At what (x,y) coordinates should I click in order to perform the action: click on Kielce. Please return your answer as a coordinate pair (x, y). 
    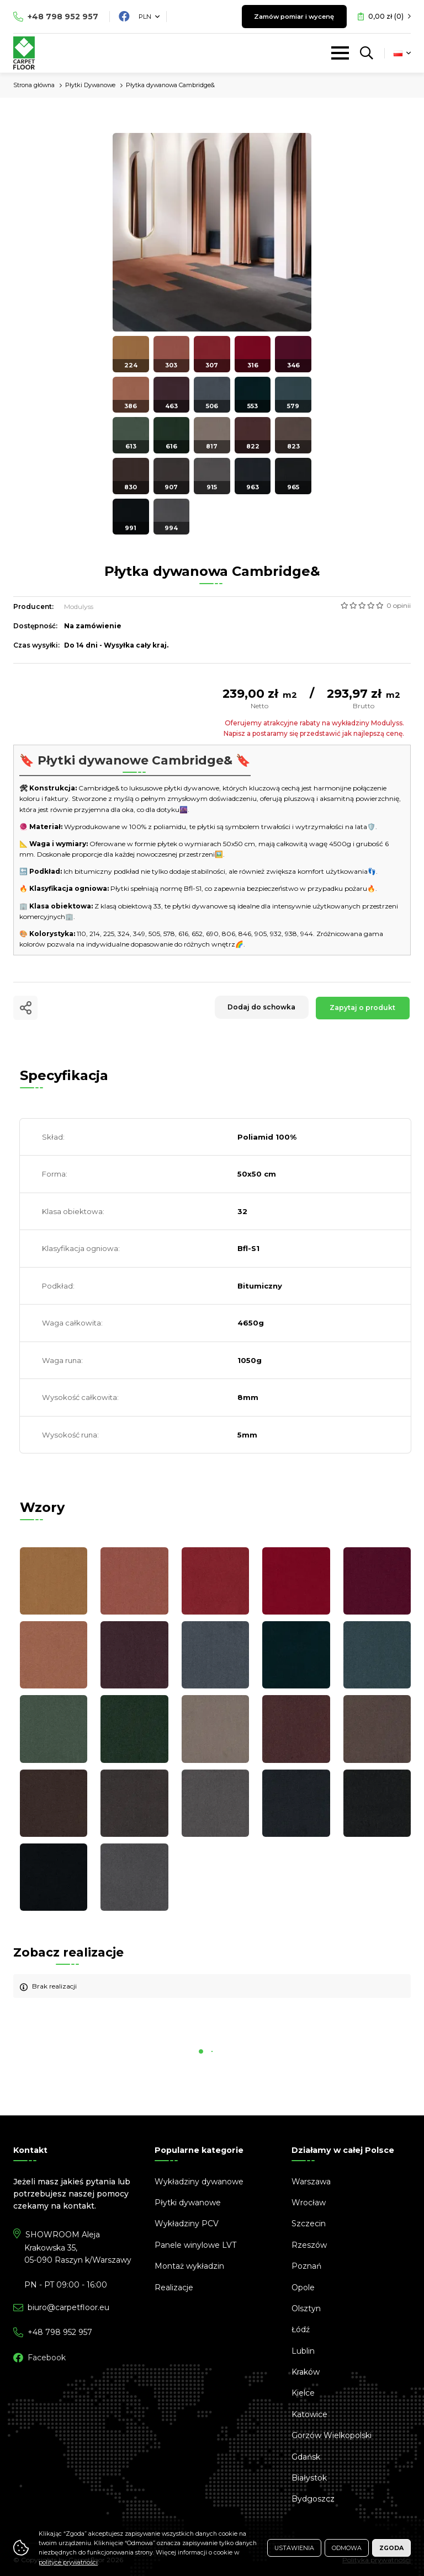
    Looking at the image, I should click on (303, 2393).